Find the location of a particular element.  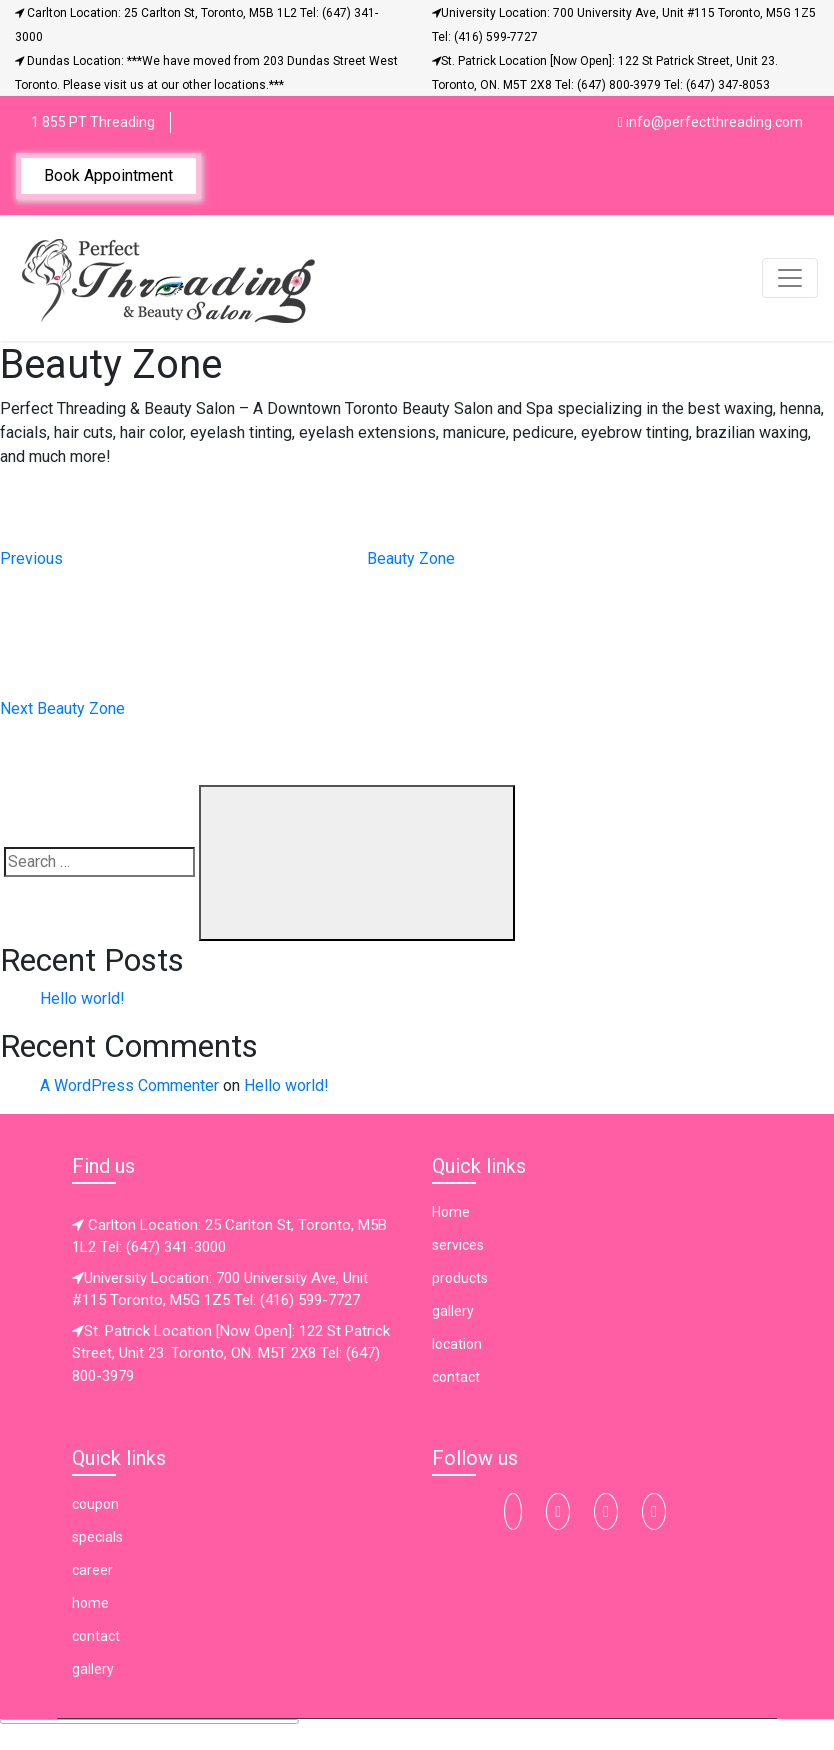

info@perfectthreading.com is located at coordinates (710, 122).